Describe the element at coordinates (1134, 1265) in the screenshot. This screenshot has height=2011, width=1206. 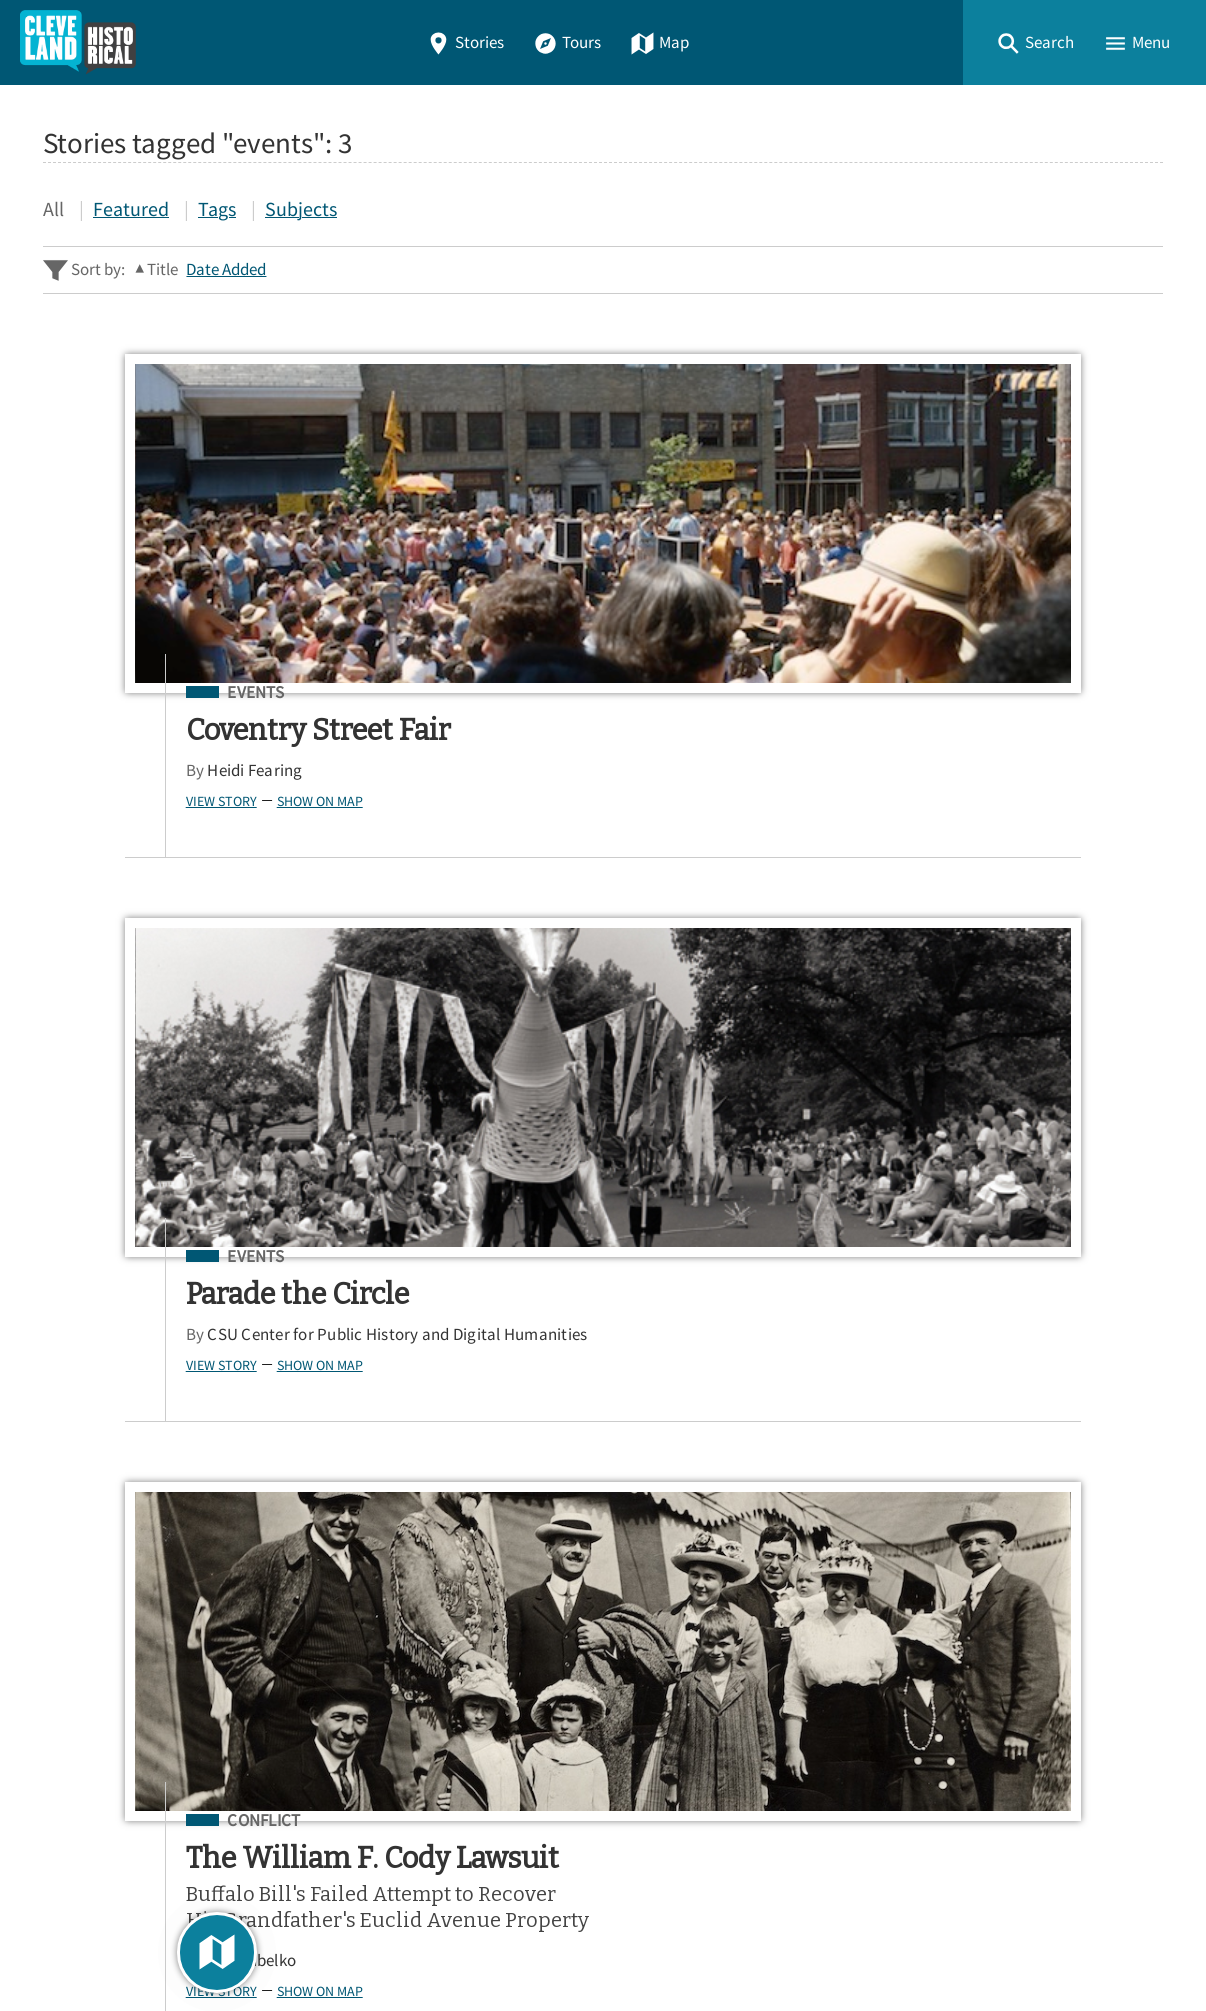
I see `[Submit]` at that location.